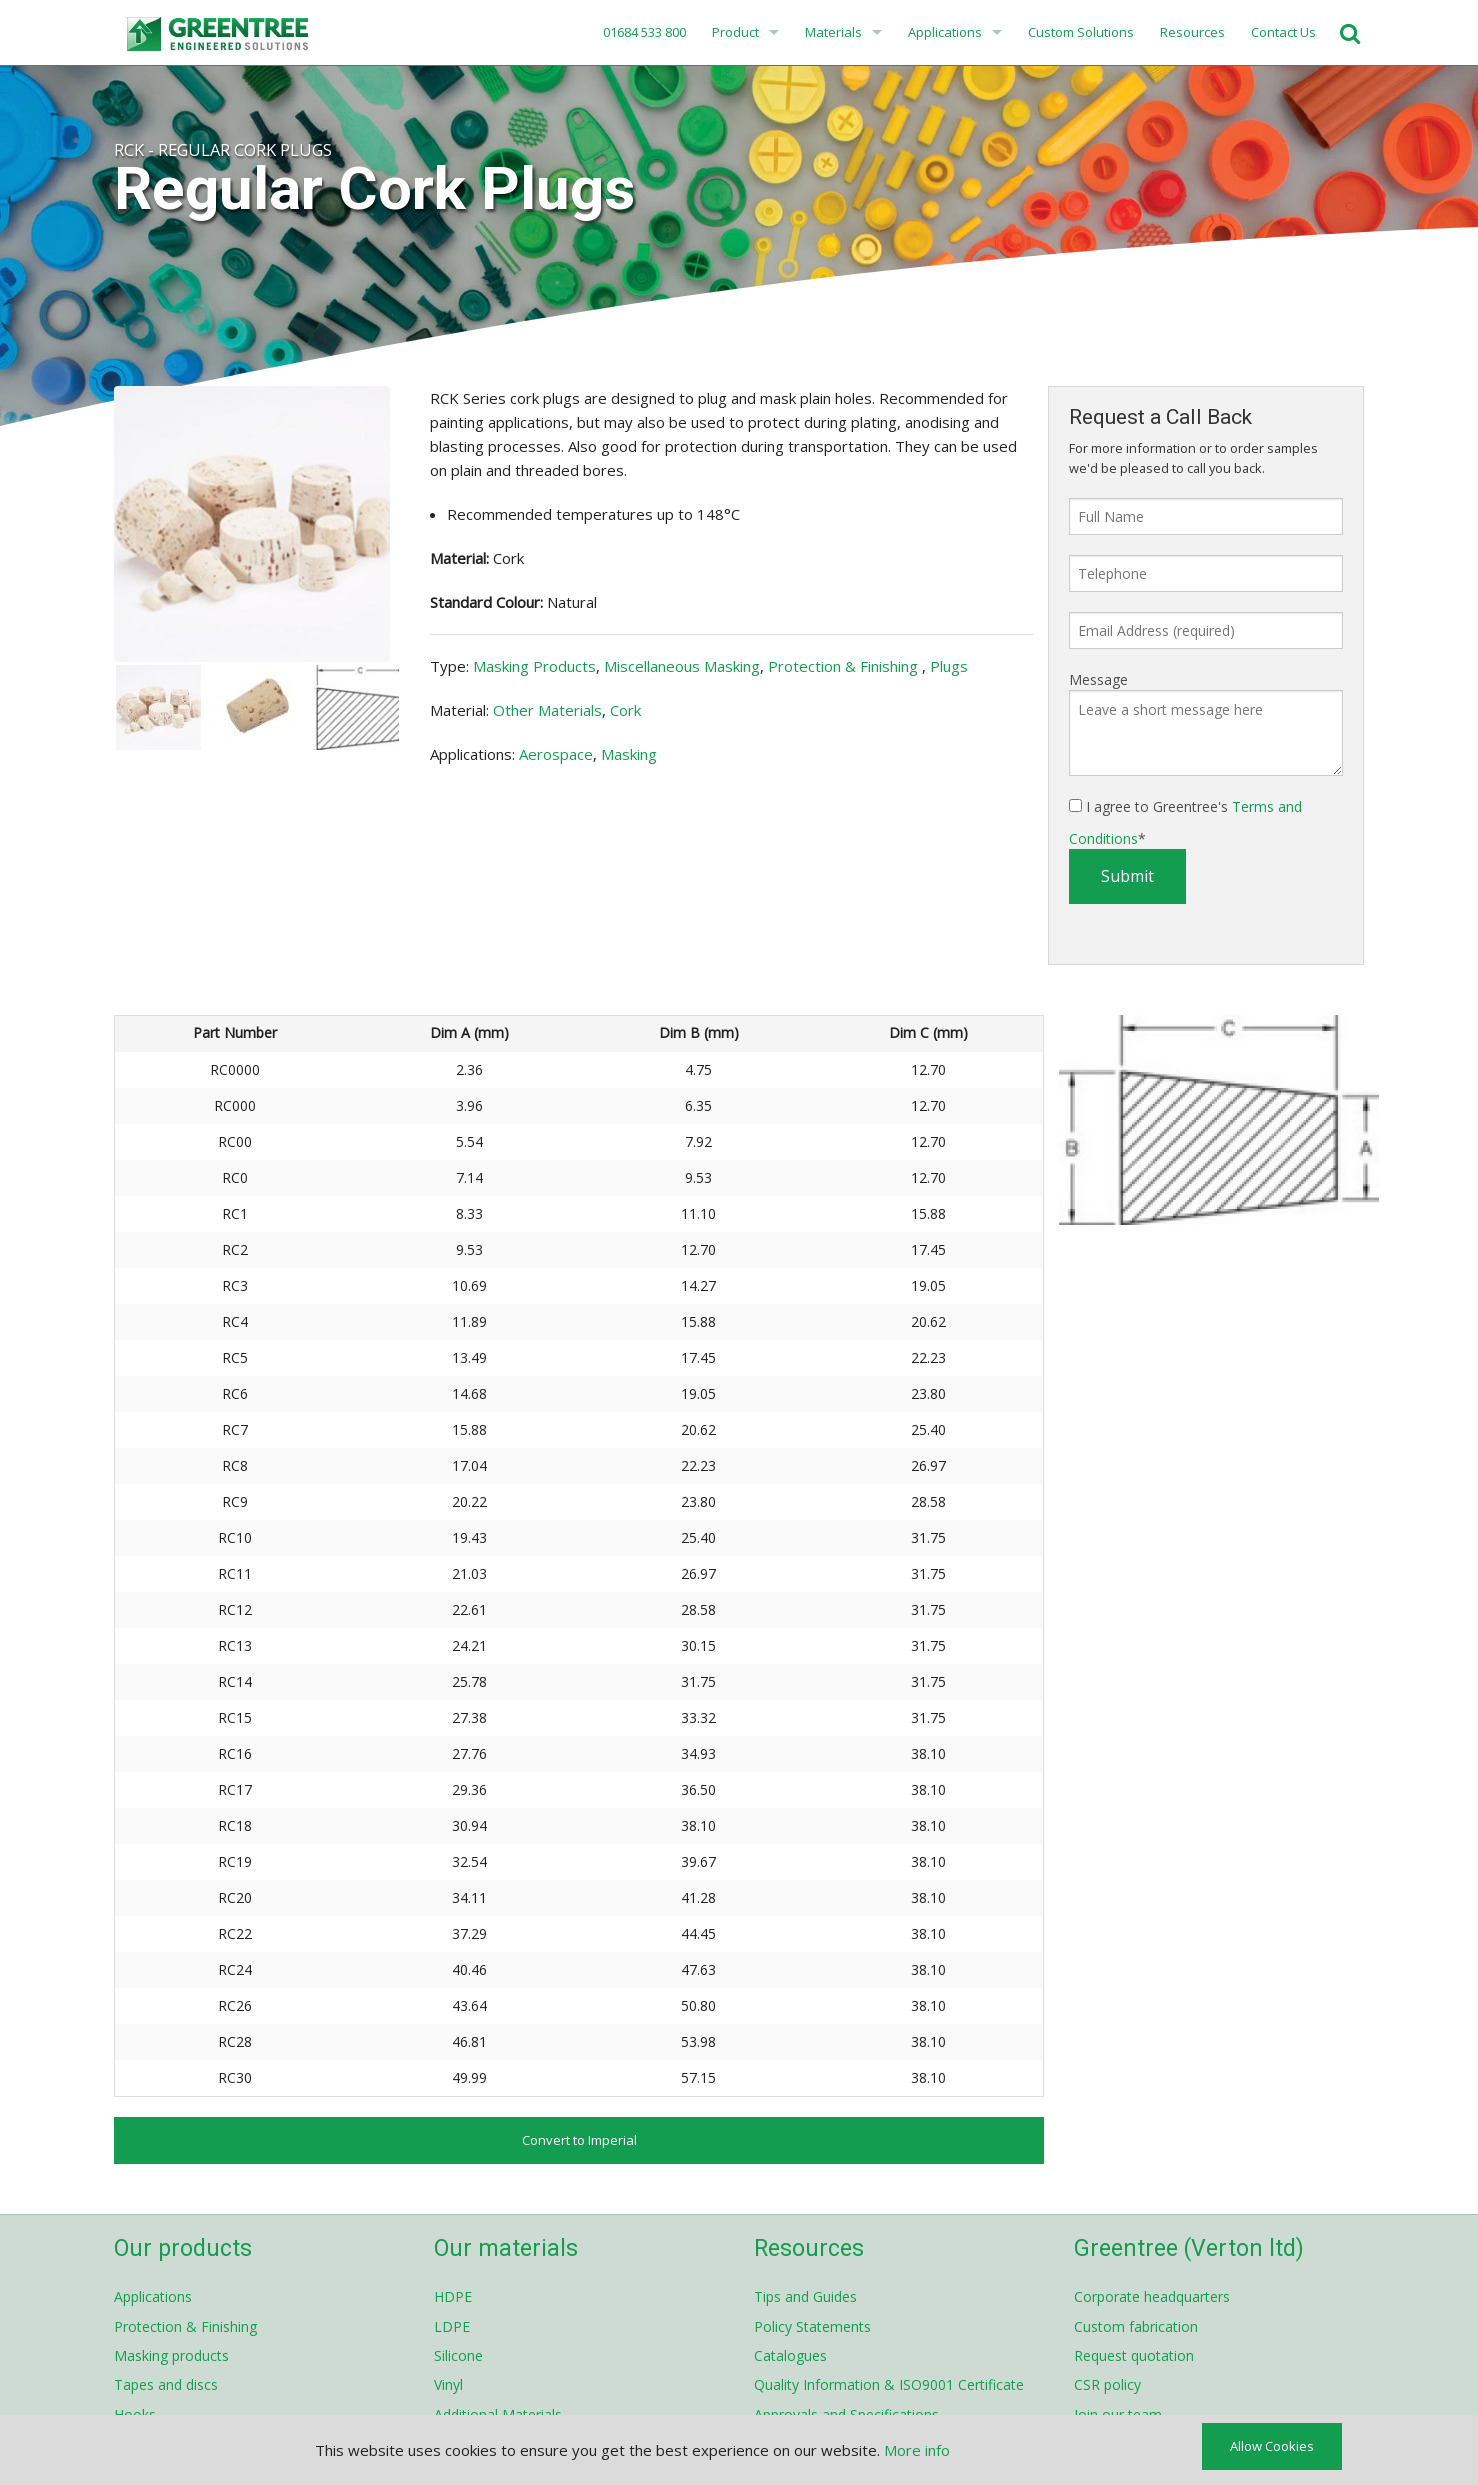  Describe the element at coordinates (1134, 2355) in the screenshot. I see `Request quotation` at that location.